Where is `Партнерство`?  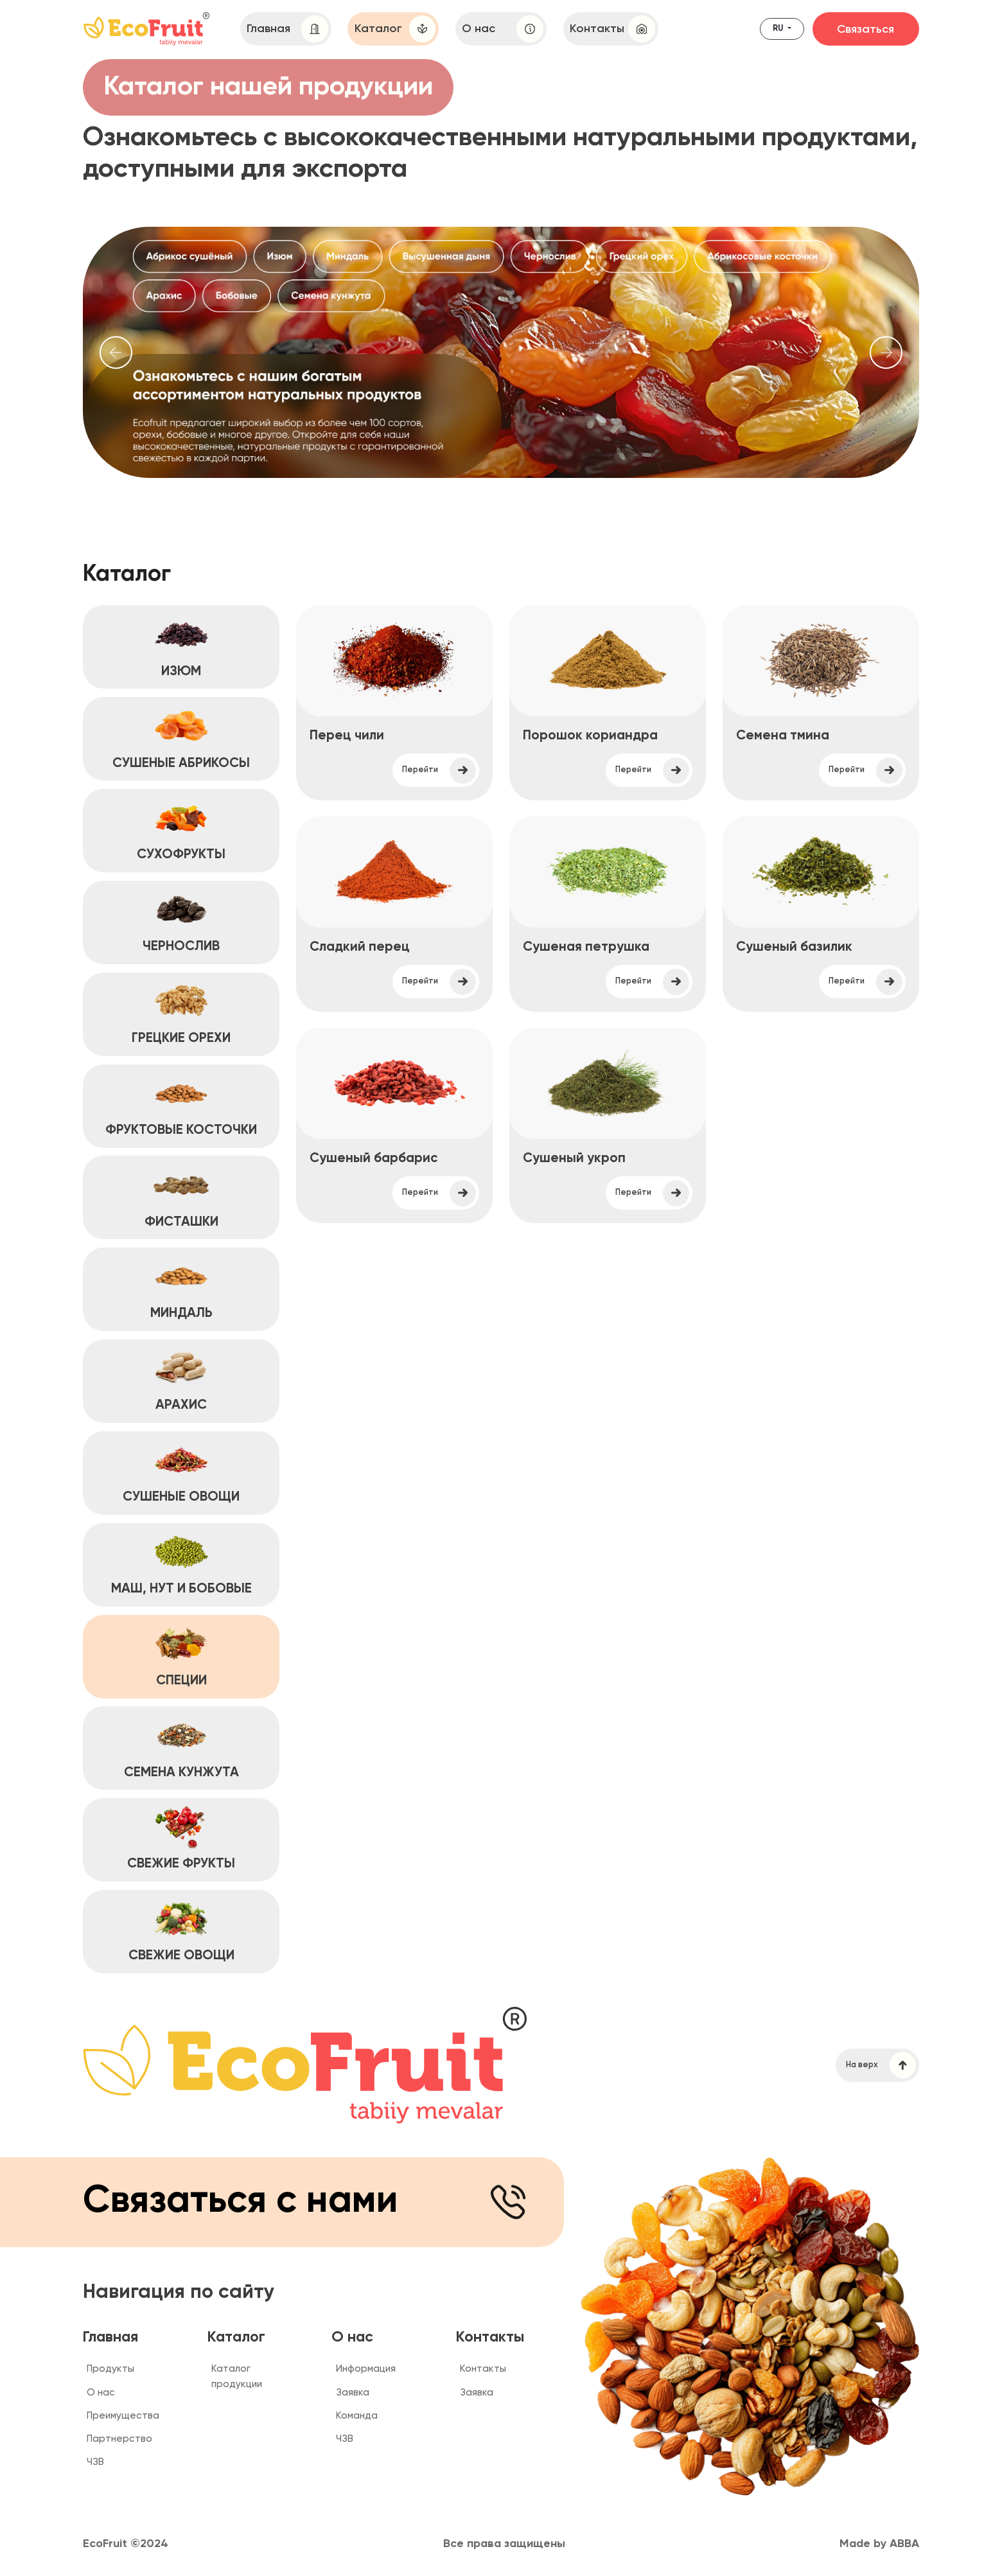
Партнерство is located at coordinates (119, 2439).